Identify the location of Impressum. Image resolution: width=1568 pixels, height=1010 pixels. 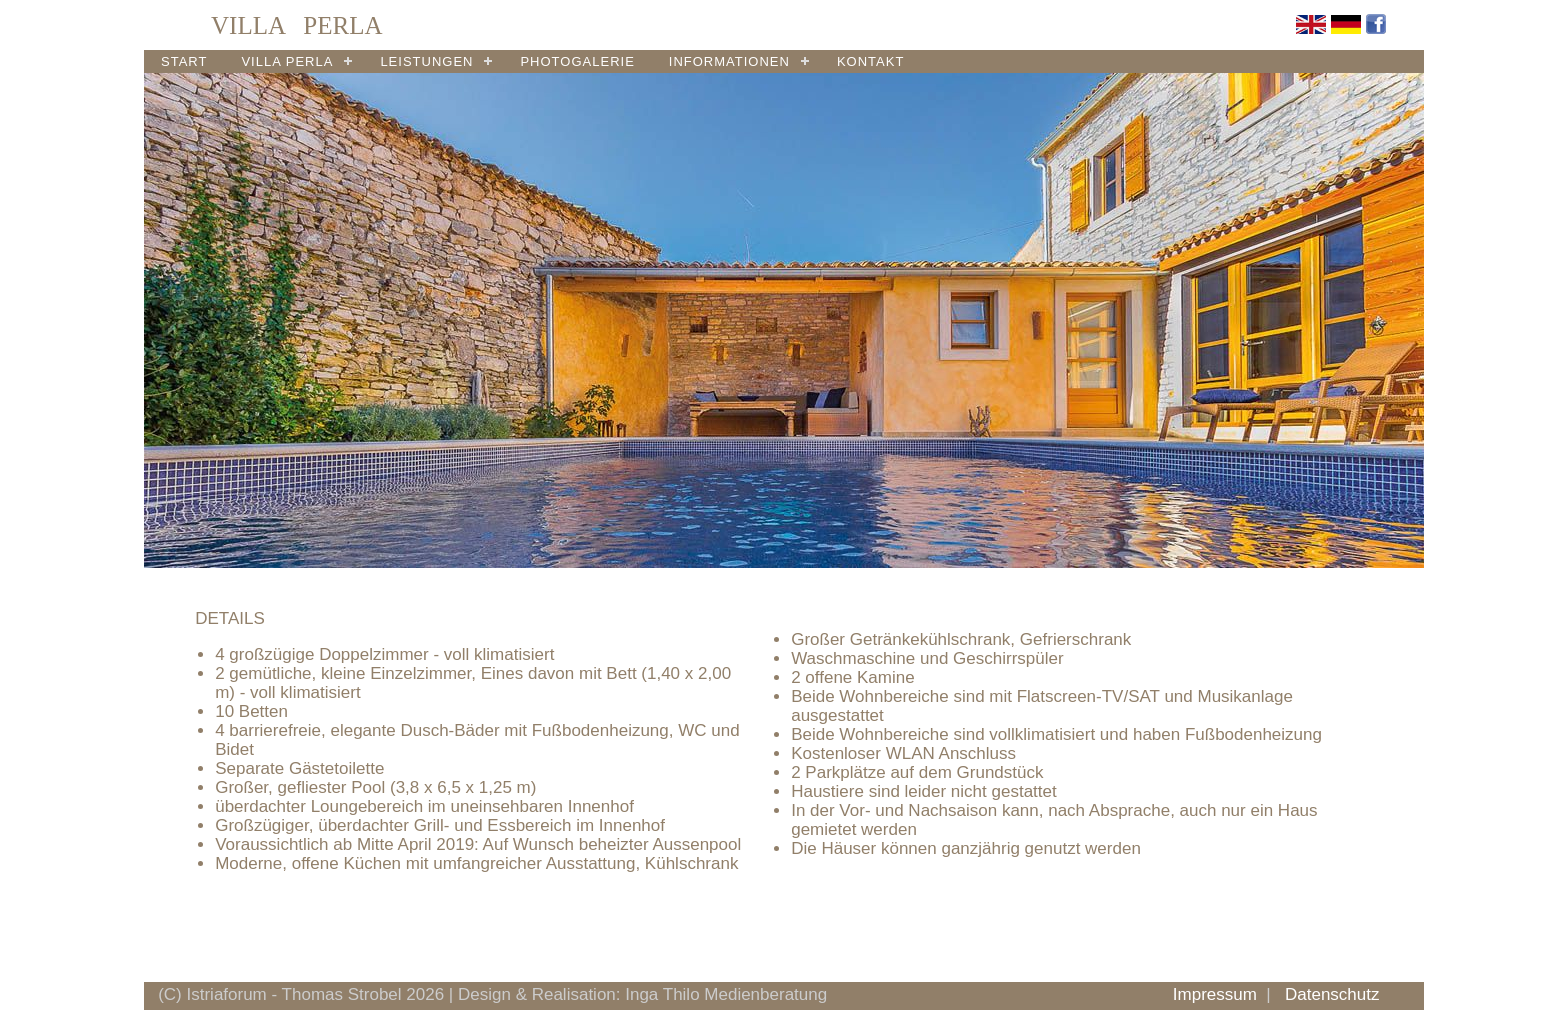
(1215, 994).